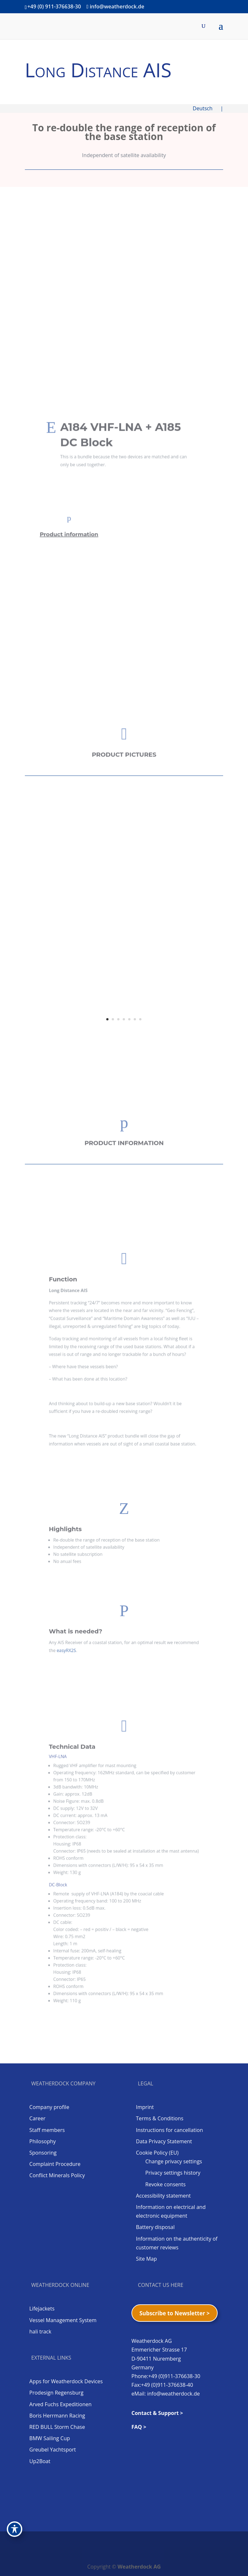 The image size is (248, 2576). Describe the element at coordinates (42, 2308) in the screenshot. I see `Lifejackets` at that location.